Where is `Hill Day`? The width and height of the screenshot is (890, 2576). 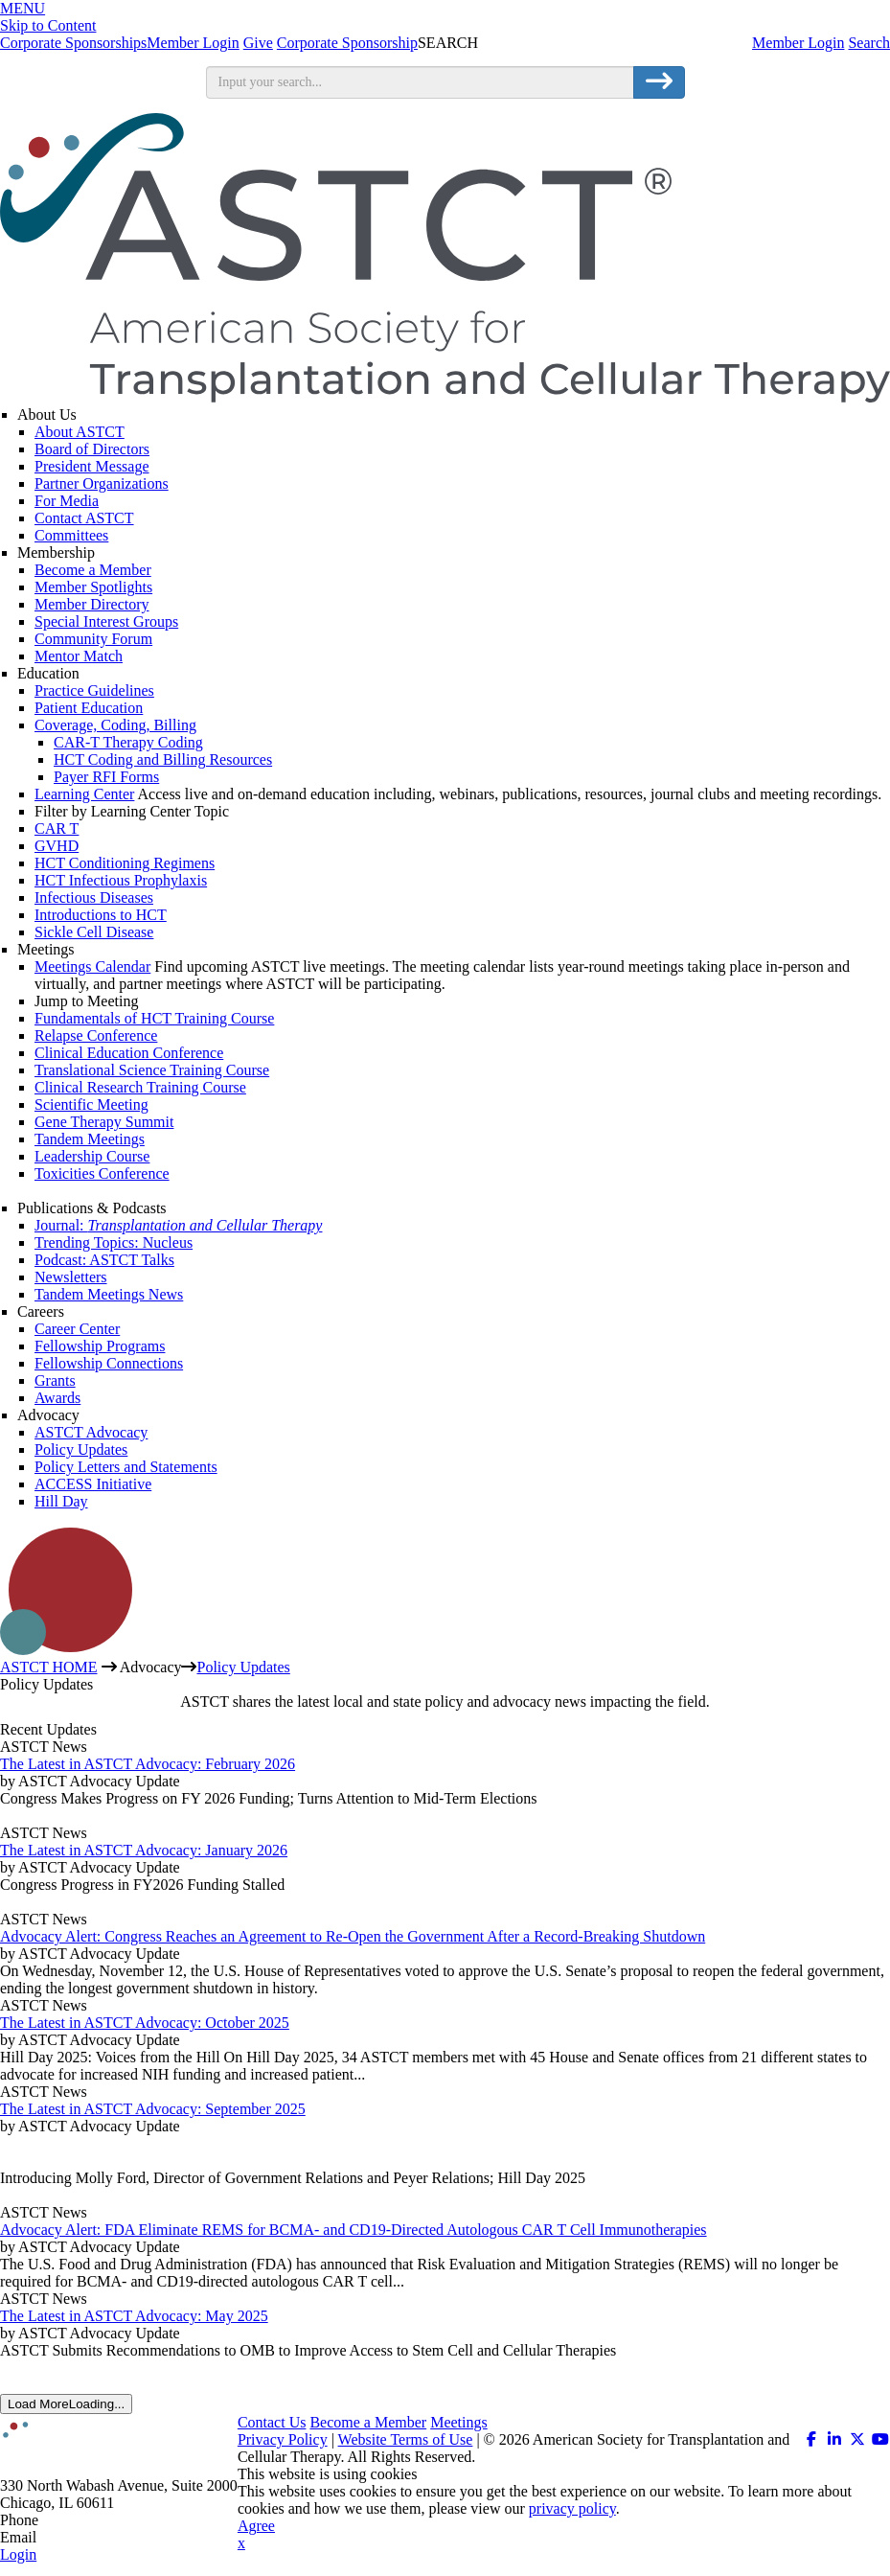
Hill Day is located at coordinates (61, 1501).